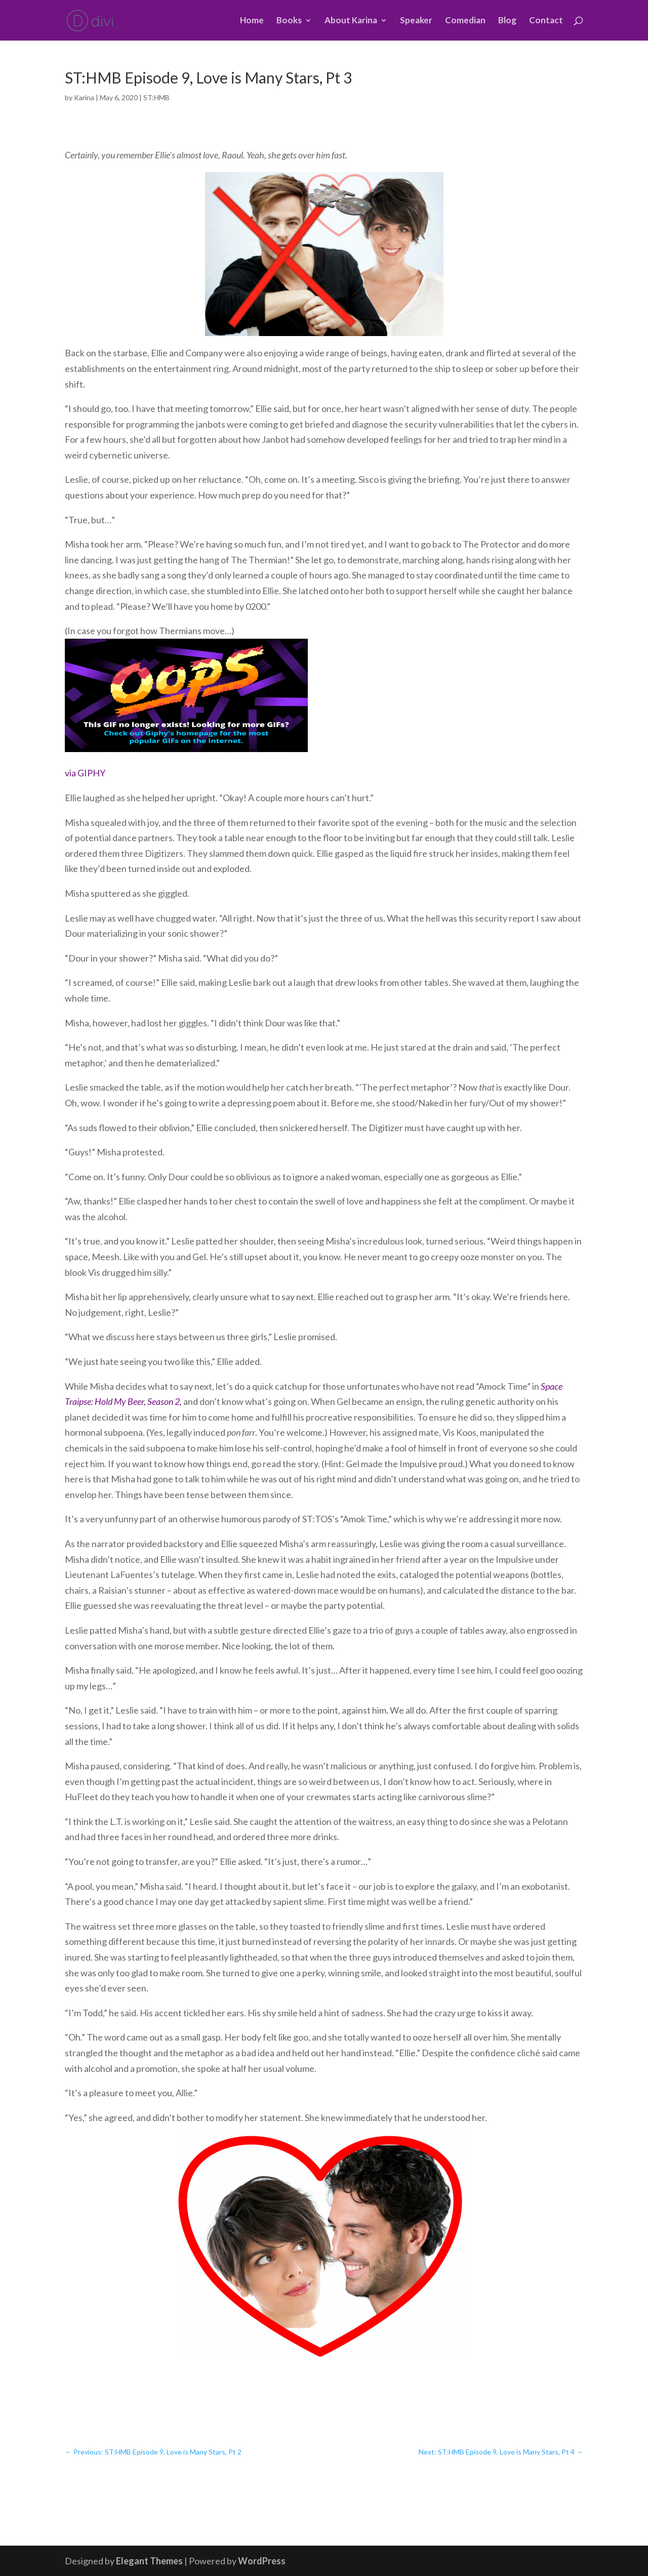 This screenshot has height=2576, width=648. What do you see at coordinates (465, 21) in the screenshot?
I see `Comedian` at bounding box center [465, 21].